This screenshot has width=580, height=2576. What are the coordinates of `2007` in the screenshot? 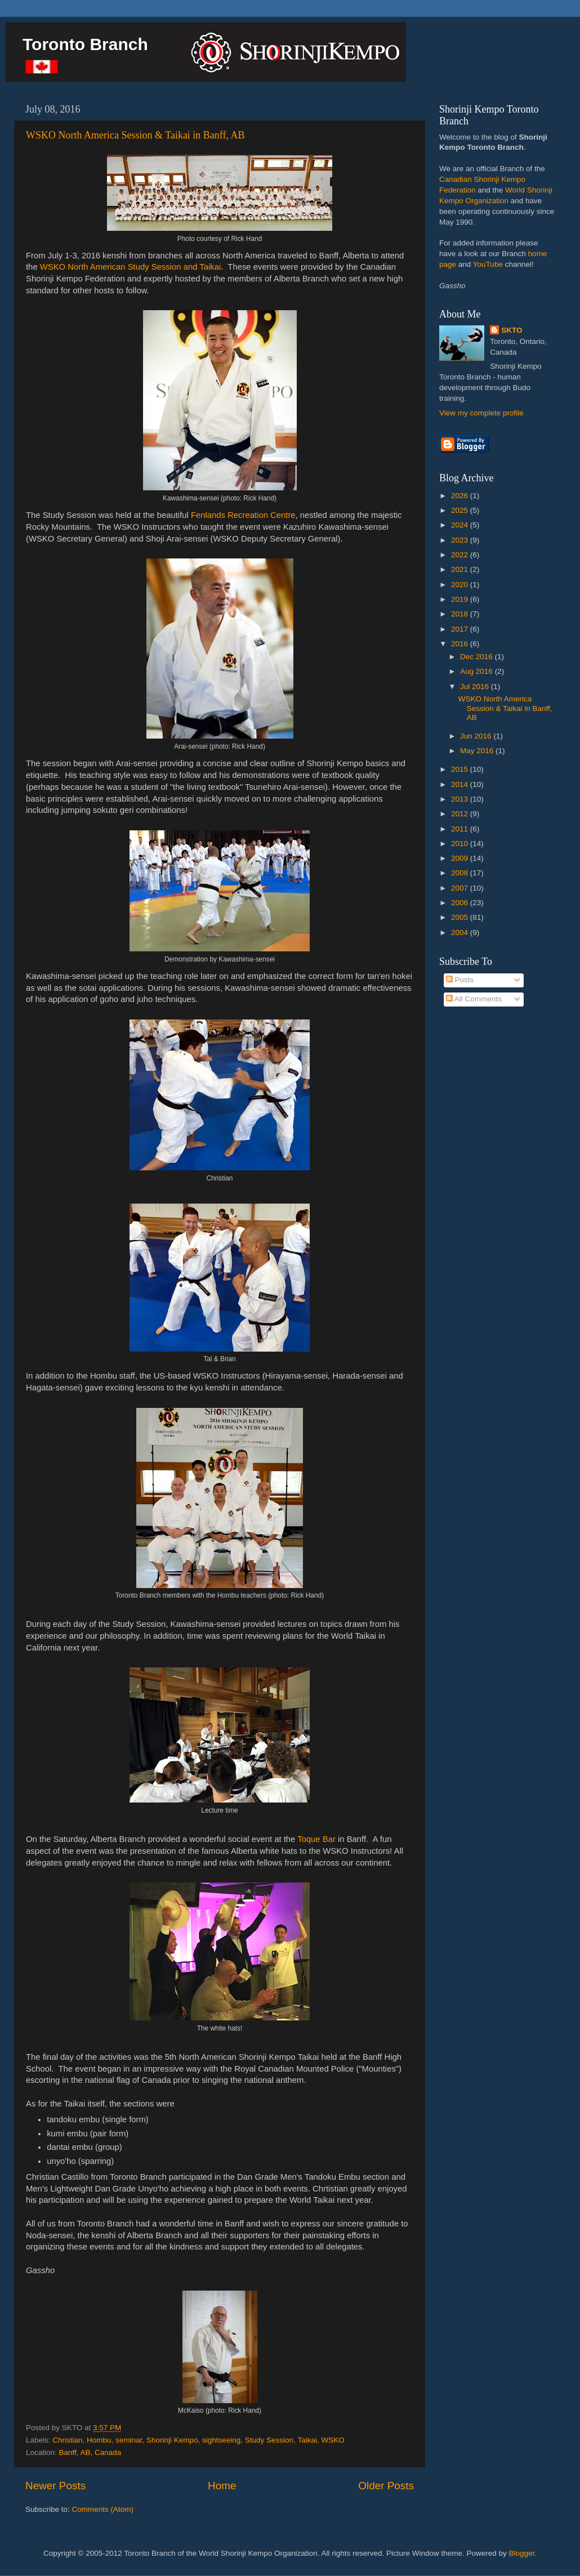 It's located at (460, 888).